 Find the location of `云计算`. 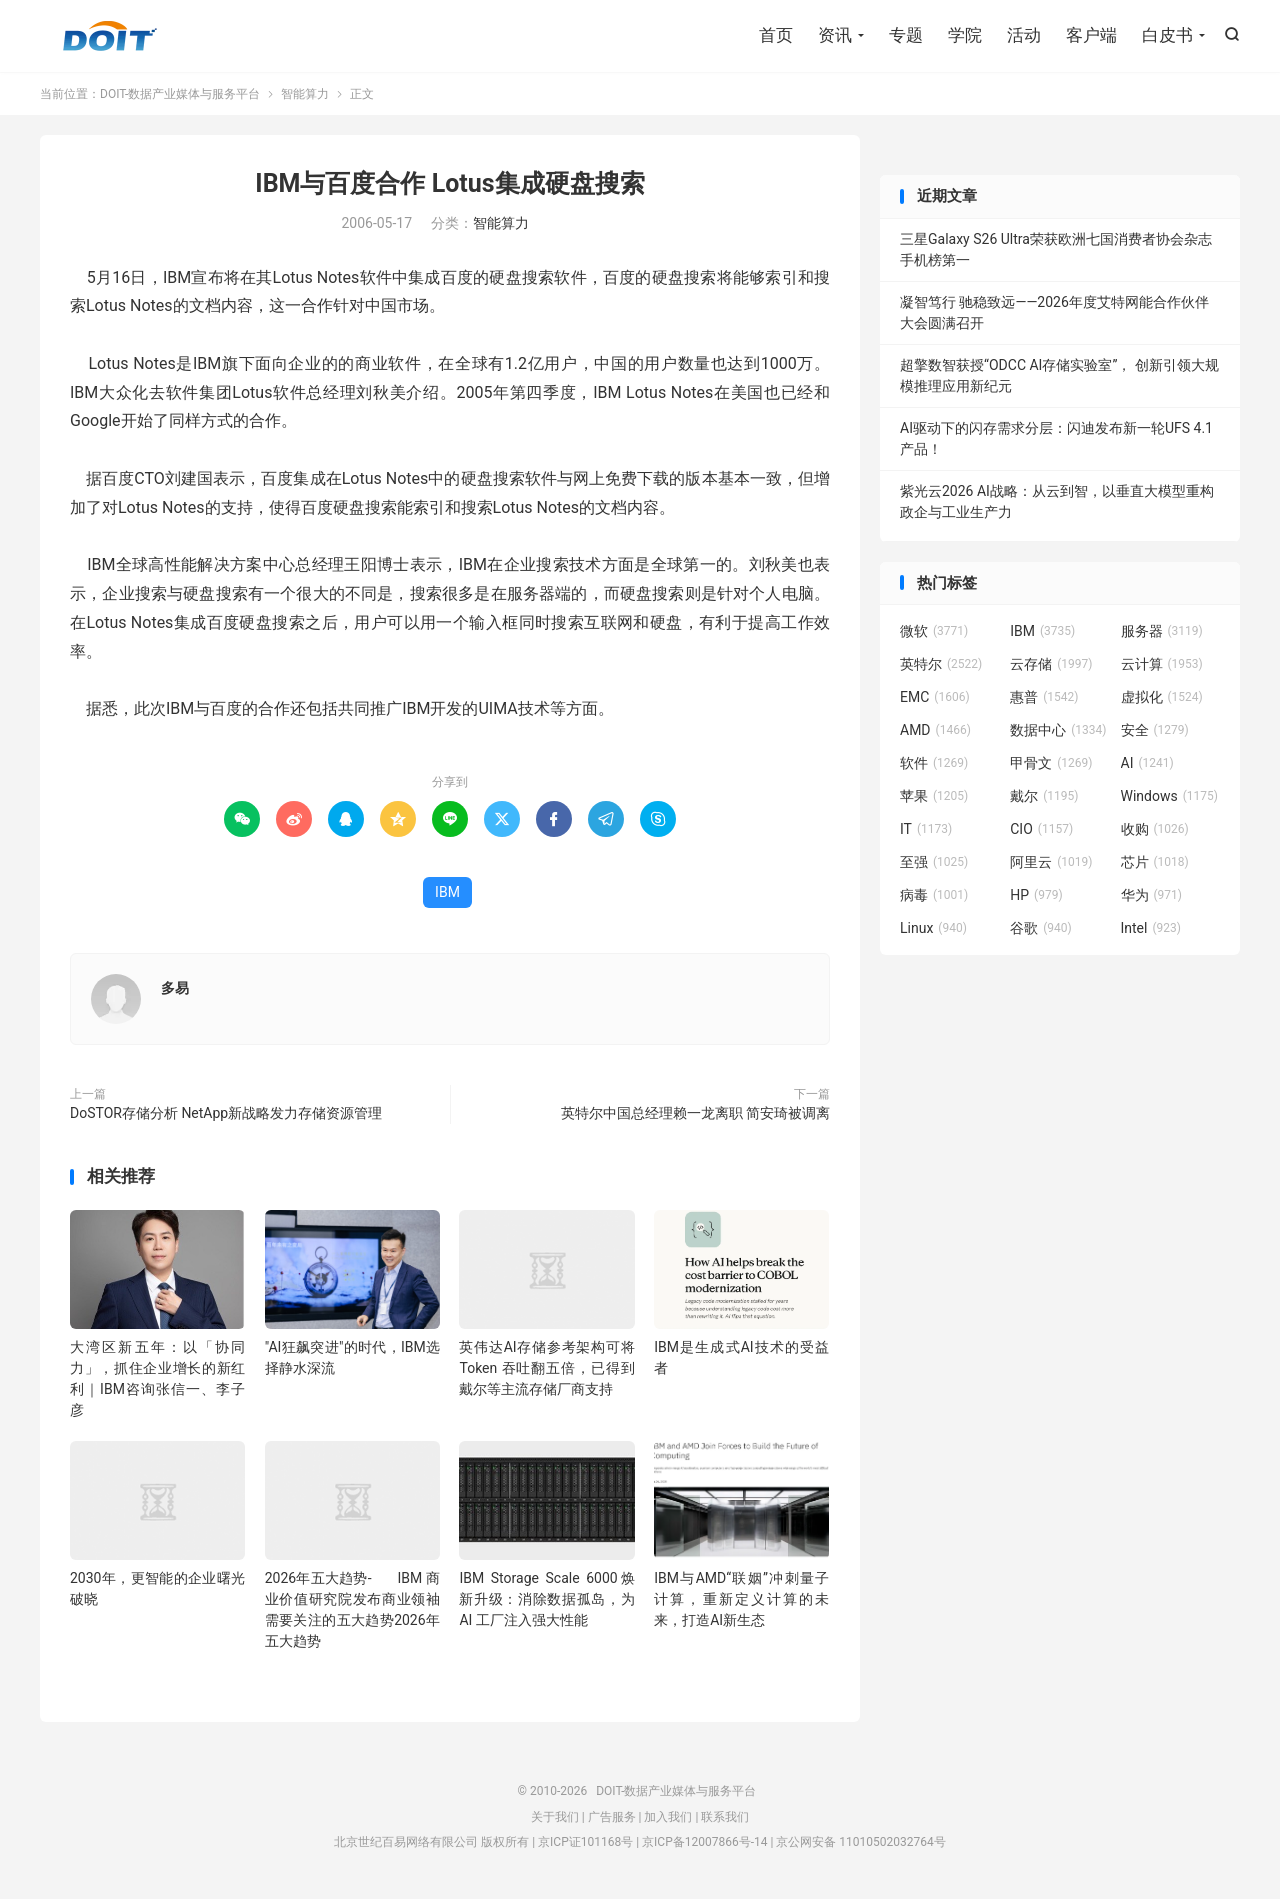

云计算 is located at coordinates (1162, 664).